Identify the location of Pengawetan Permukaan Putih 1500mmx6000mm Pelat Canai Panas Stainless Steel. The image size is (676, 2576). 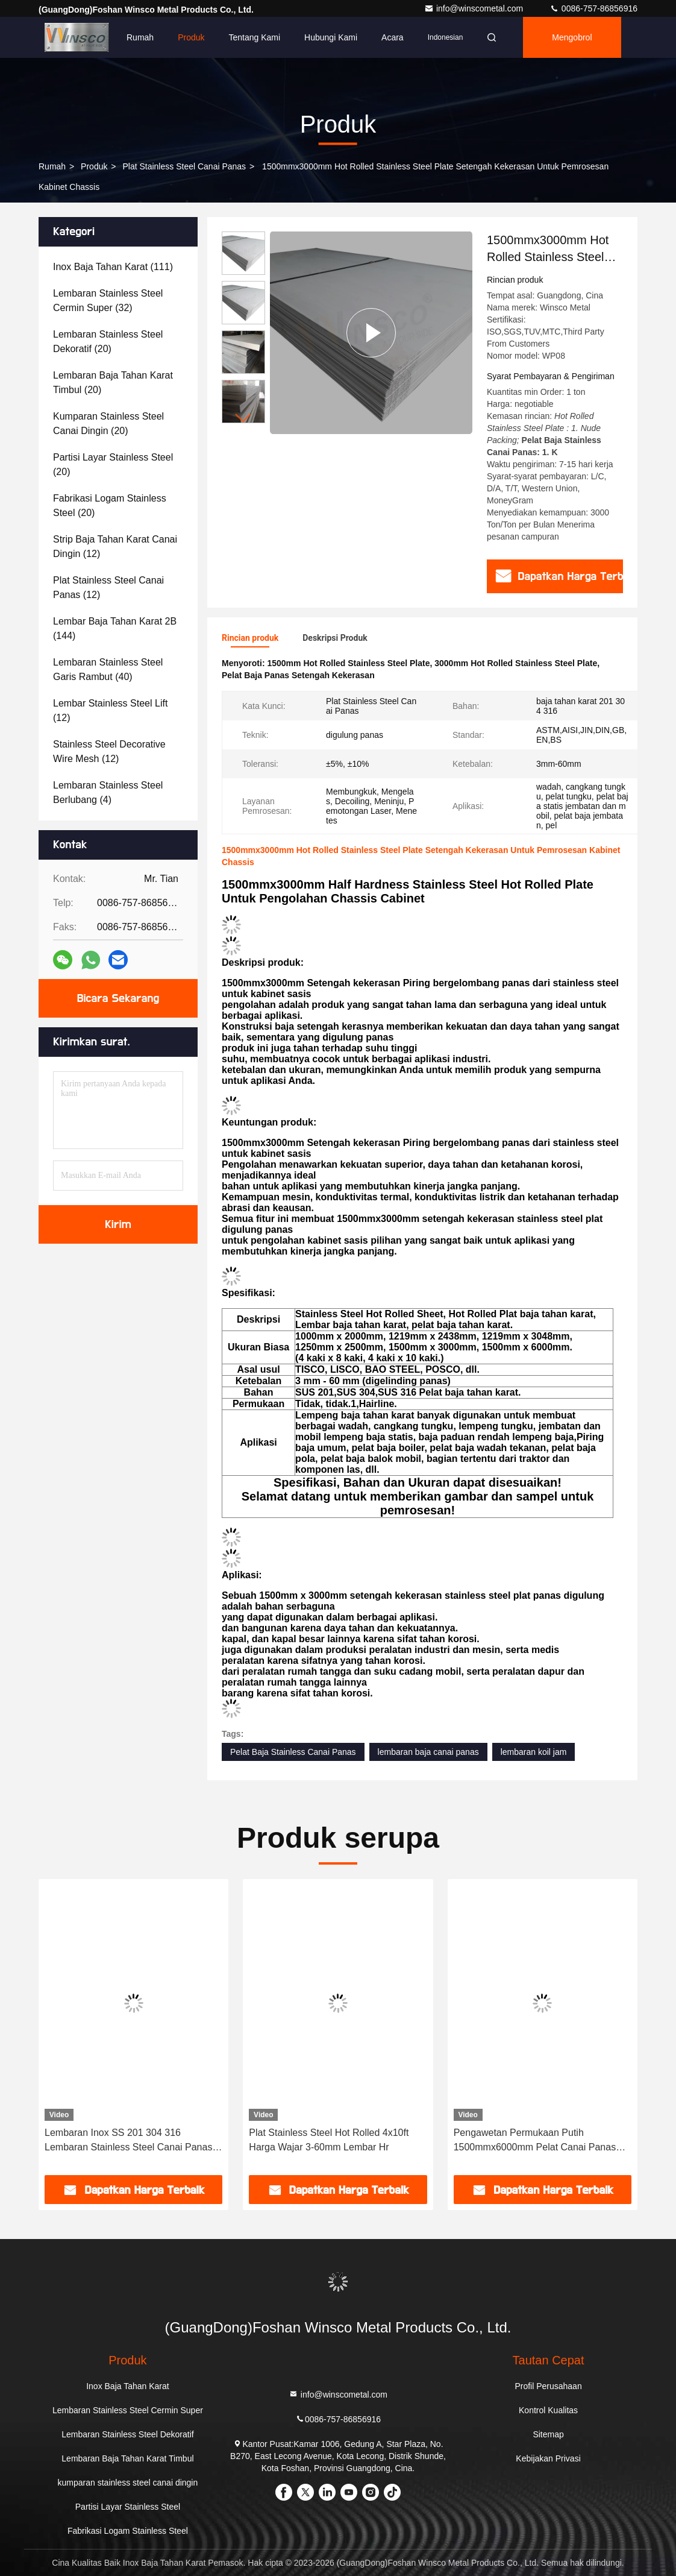
(535, 2141).